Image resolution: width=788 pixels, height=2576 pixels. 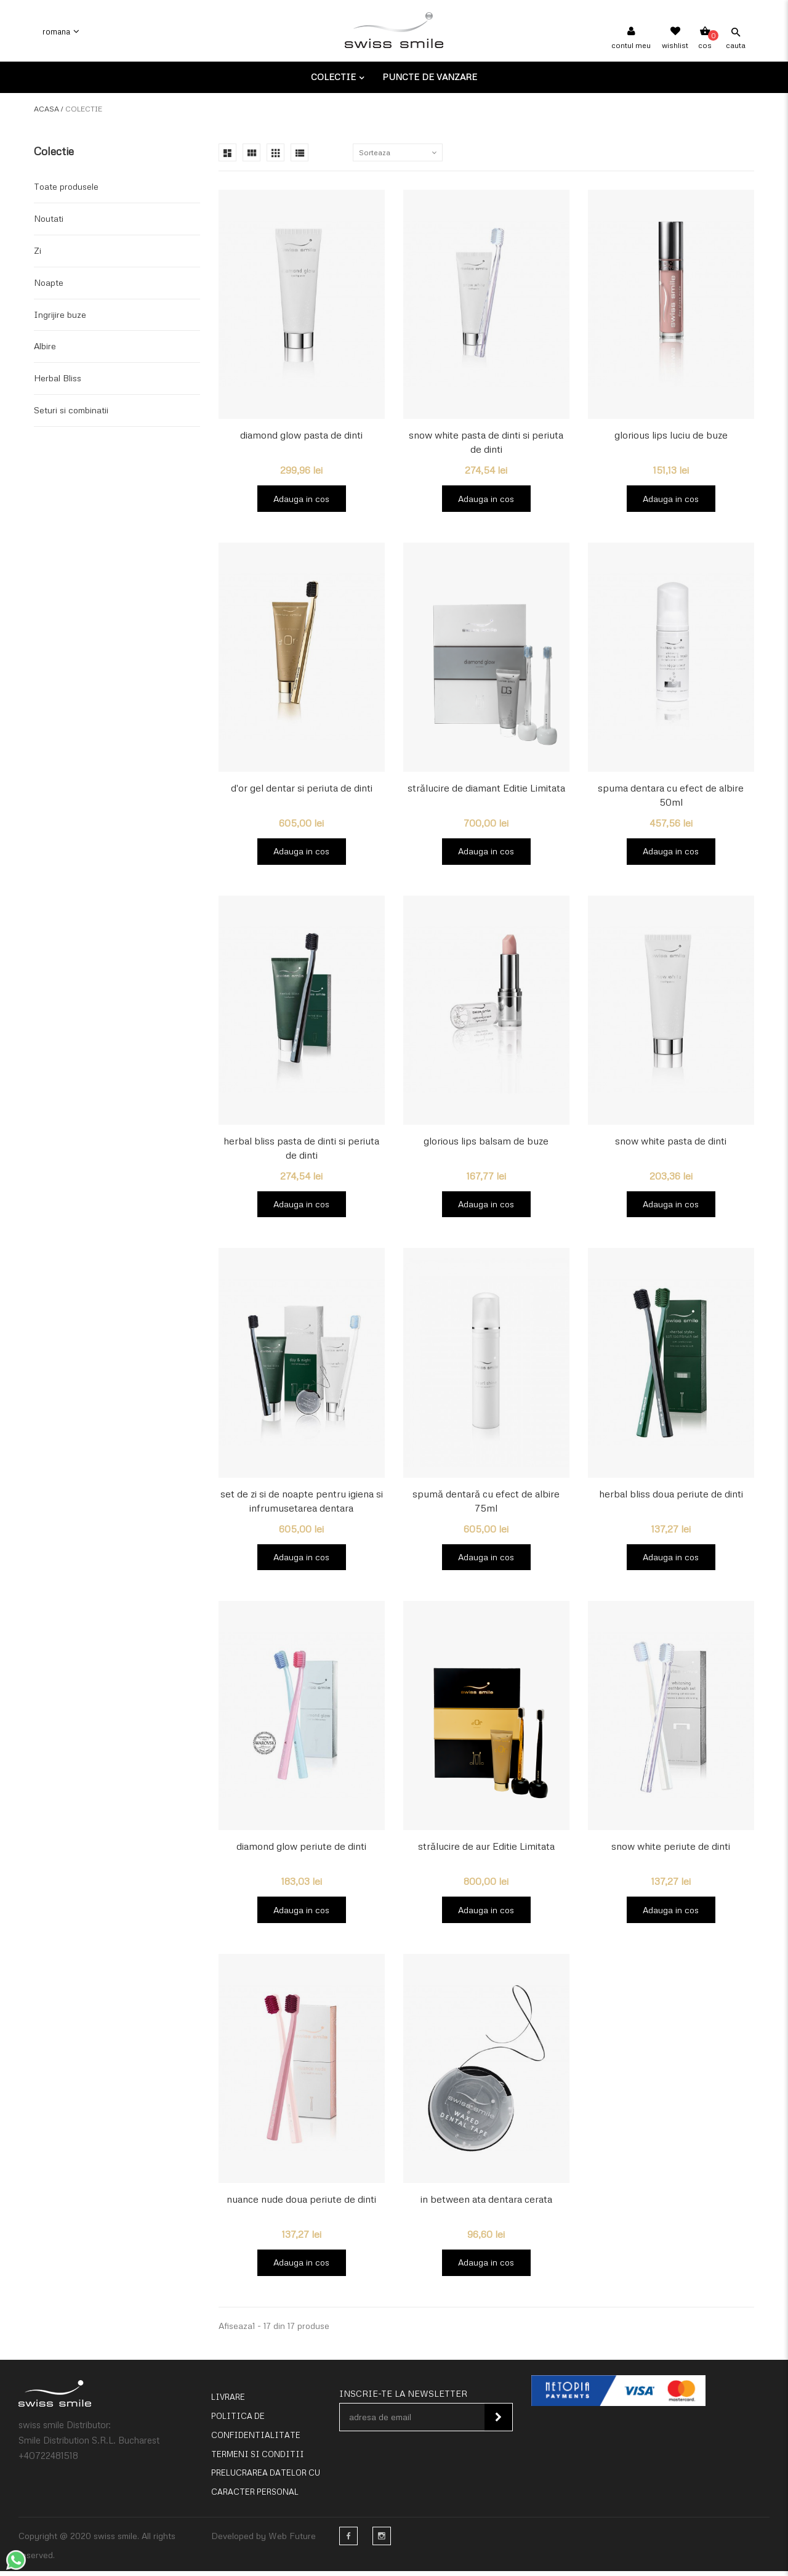 I want to click on Zi, so click(x=37, y=250).